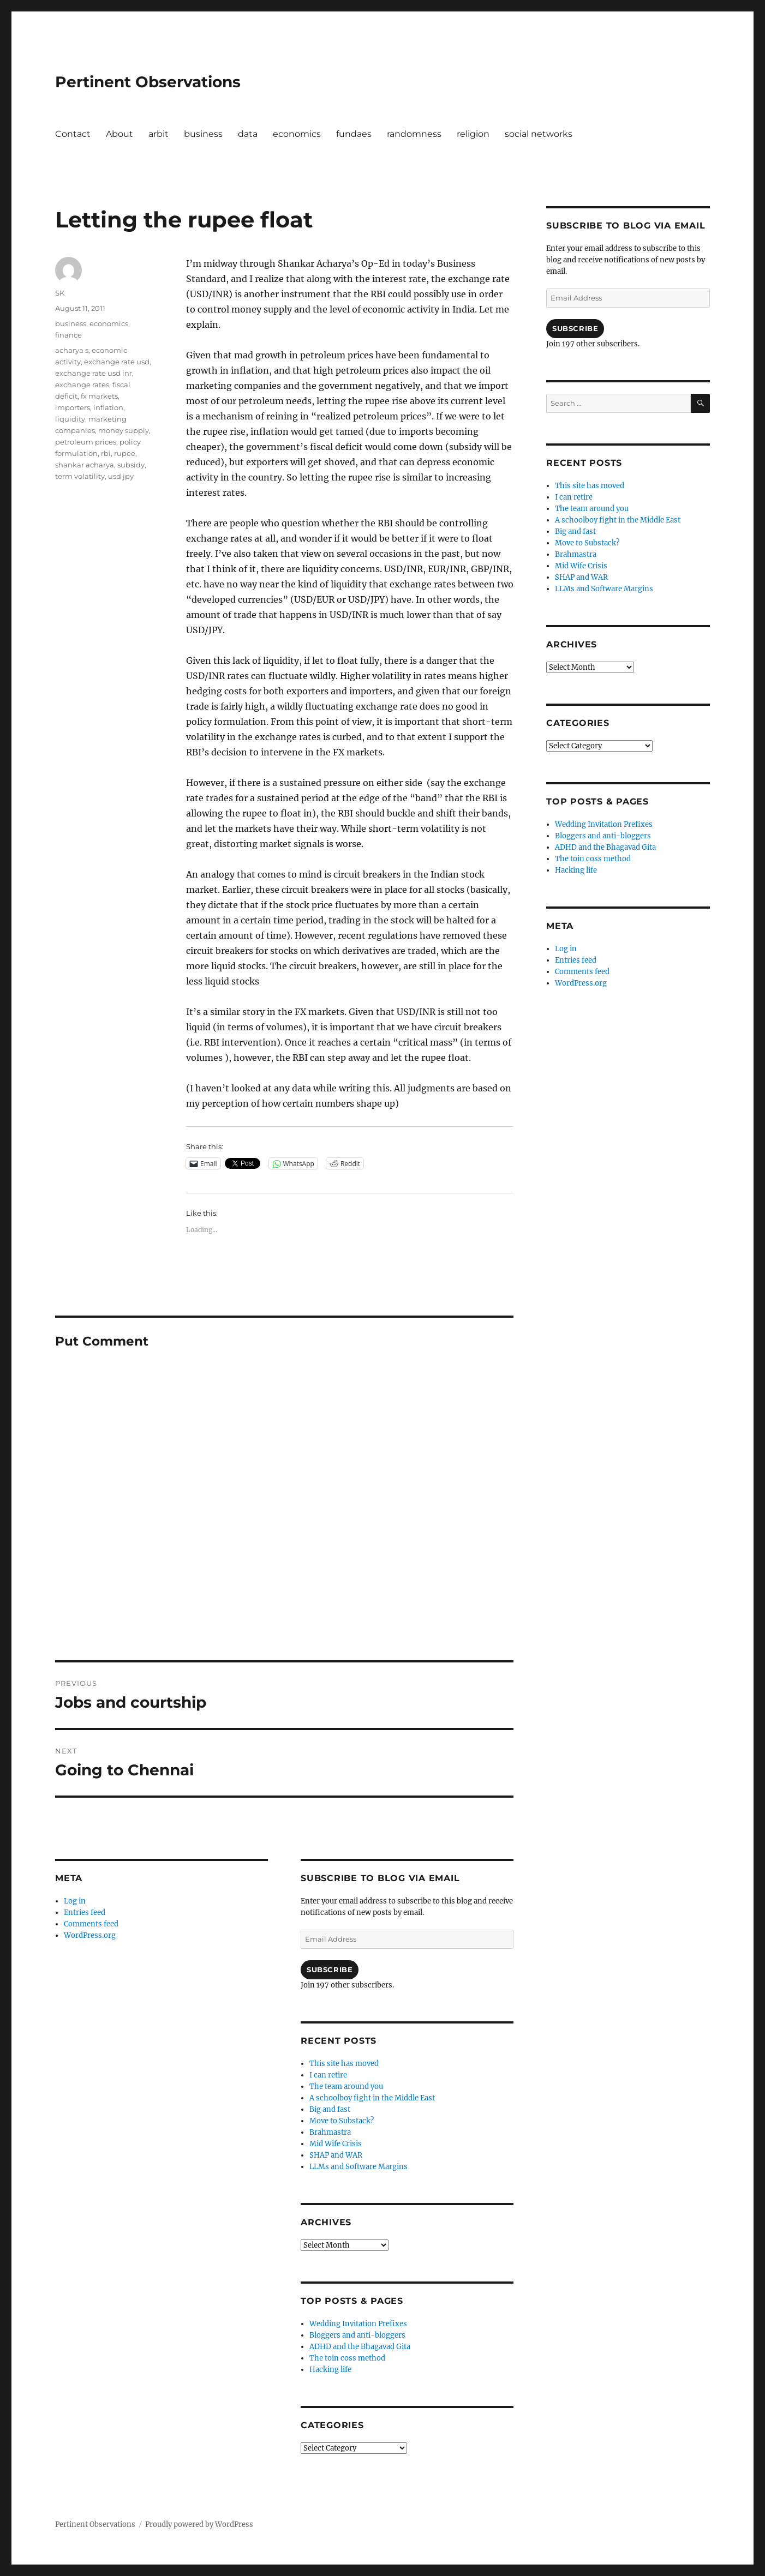 This screenshot has height=2576, width=765. What do you see at coordinates (148, 82) in the screenshot?
I see `Pertinent Observations` at bounding box center [148, 82].